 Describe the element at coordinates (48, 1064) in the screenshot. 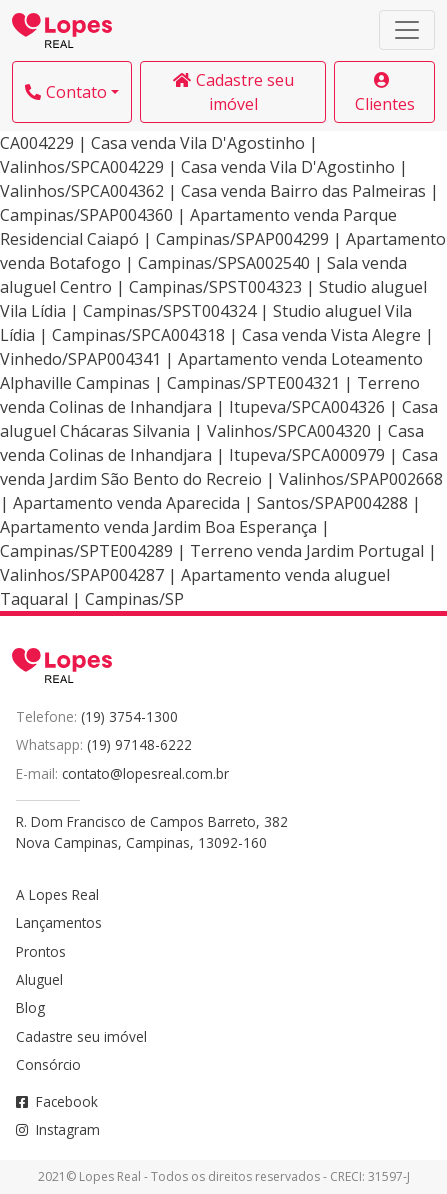

I see `Consórcio` at that location.